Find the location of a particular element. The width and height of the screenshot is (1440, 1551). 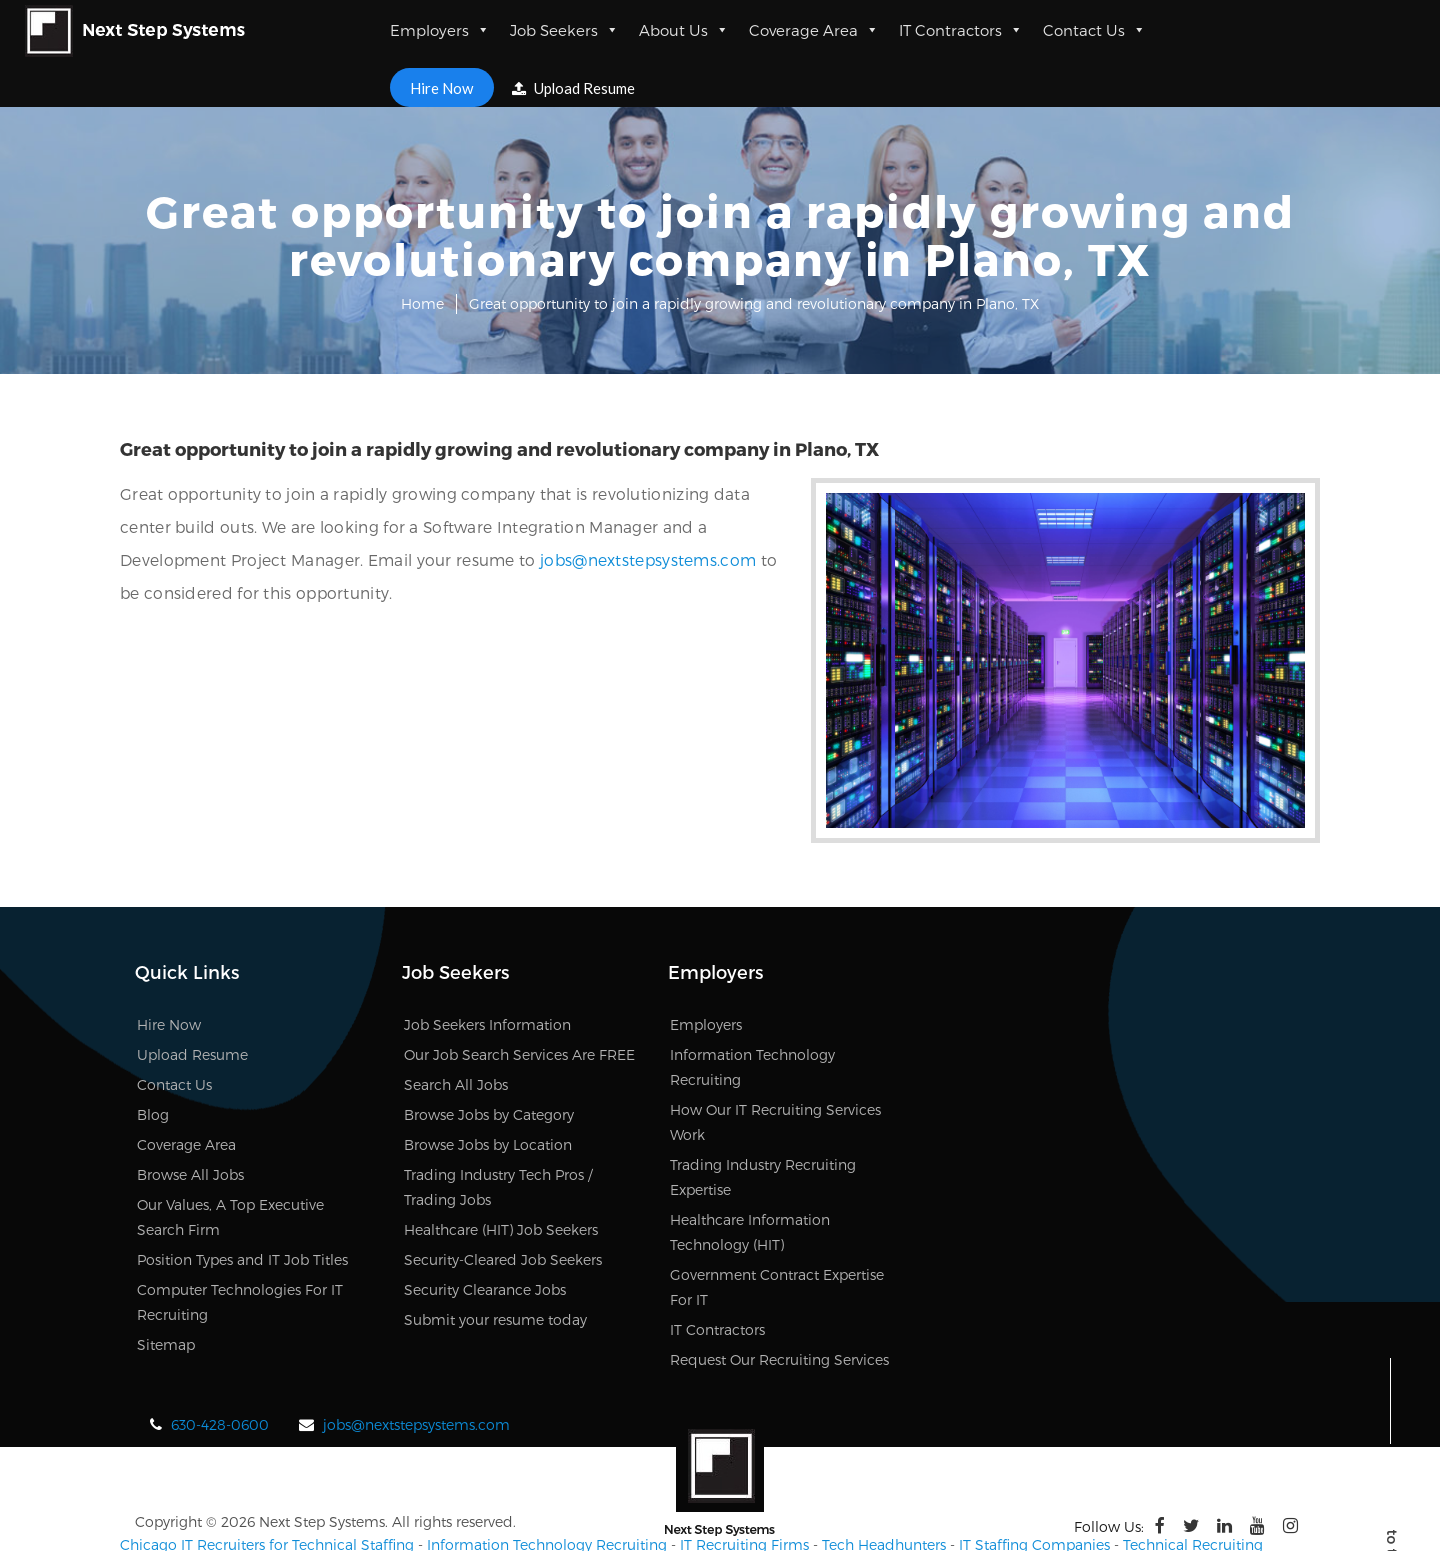

IT Recruiting Firms is located at coordinates (744, 1467).